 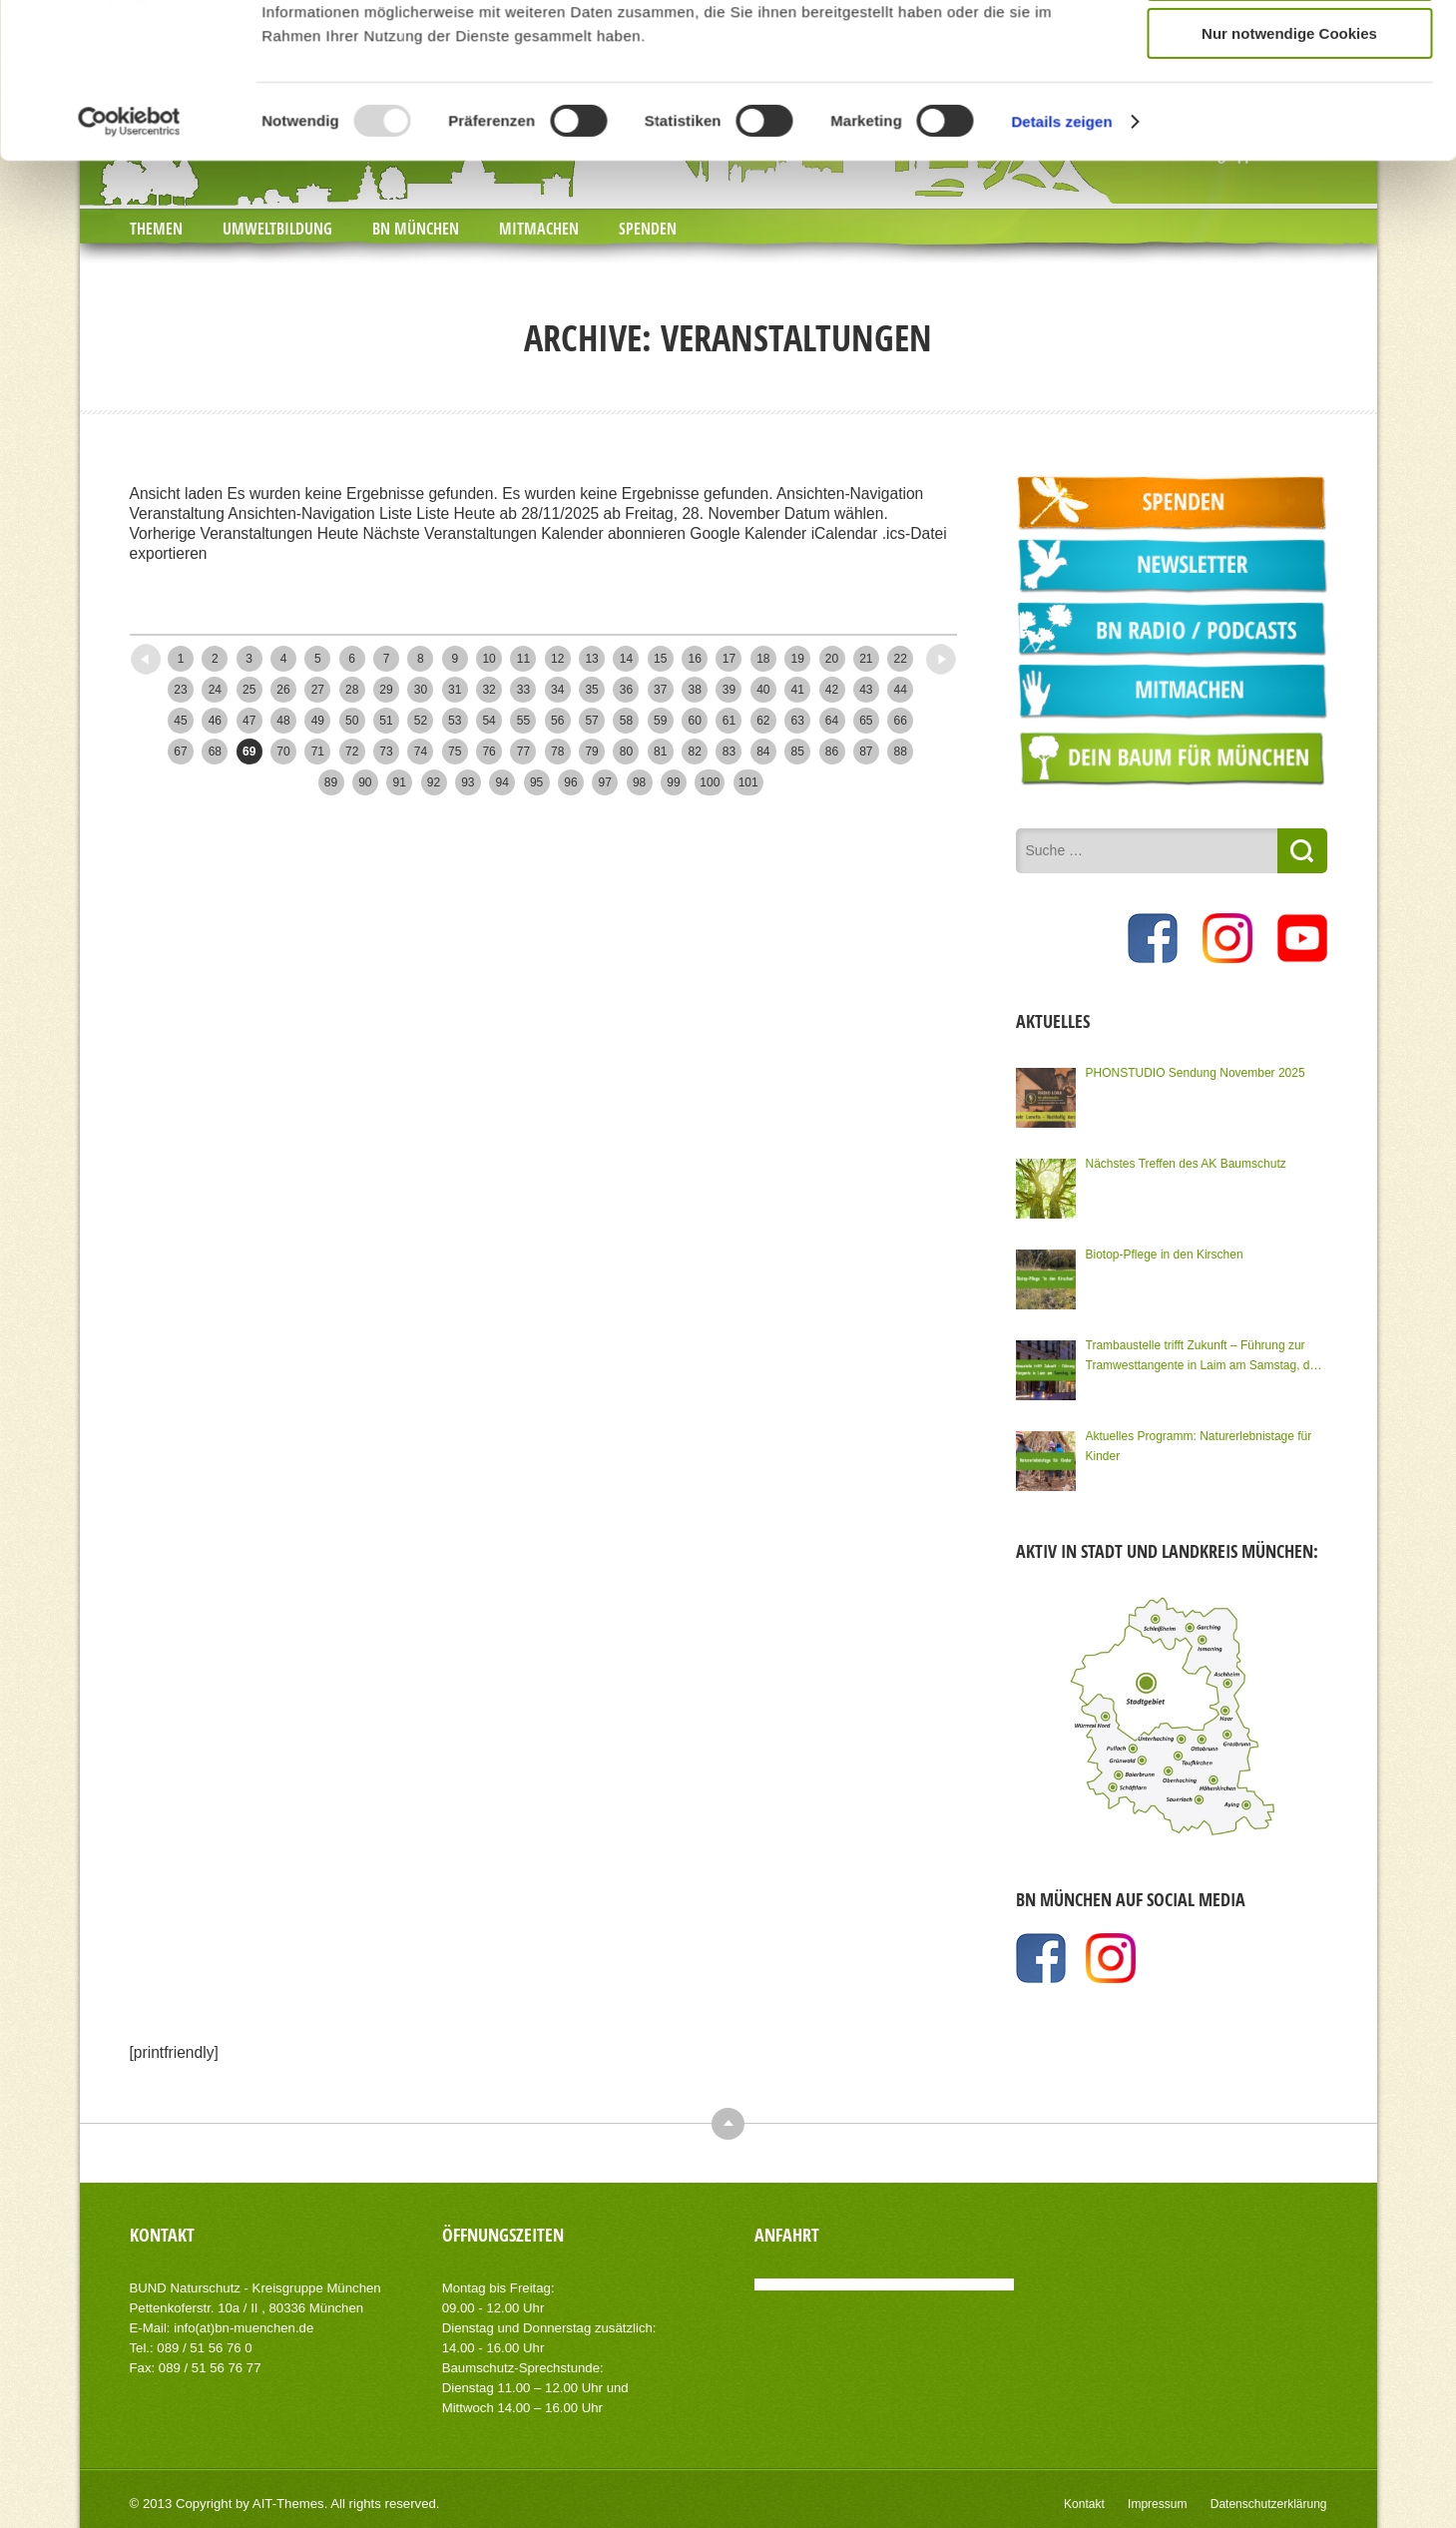 What do you see at coordinates (900, 751) in the screenshot?
I see `88` at bounding box center [900, 751].